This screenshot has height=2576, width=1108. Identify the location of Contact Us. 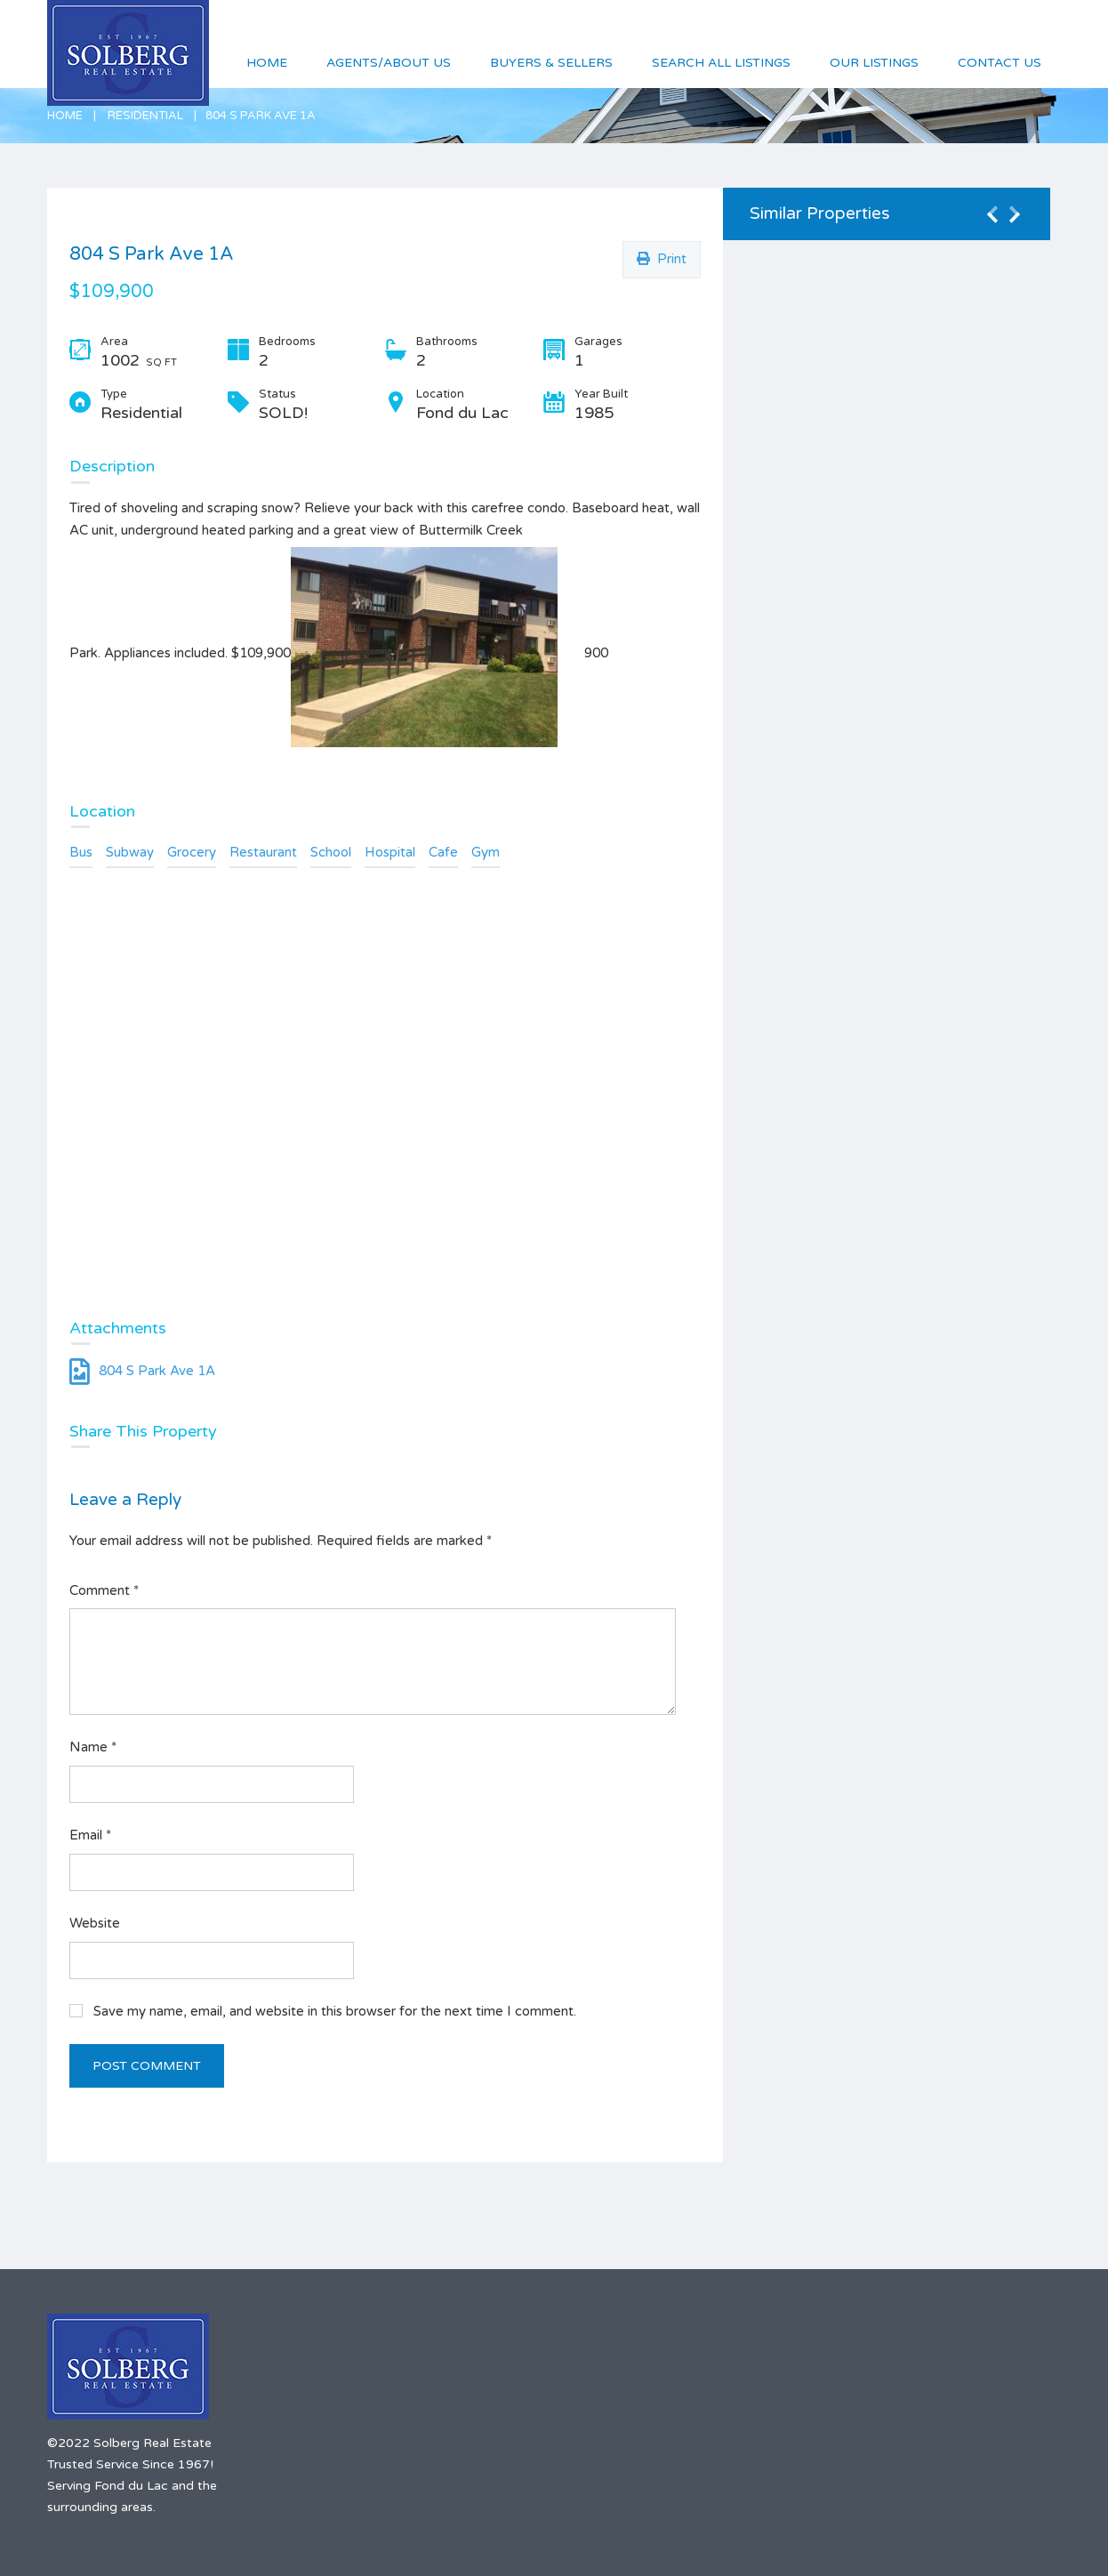
(999, 62).